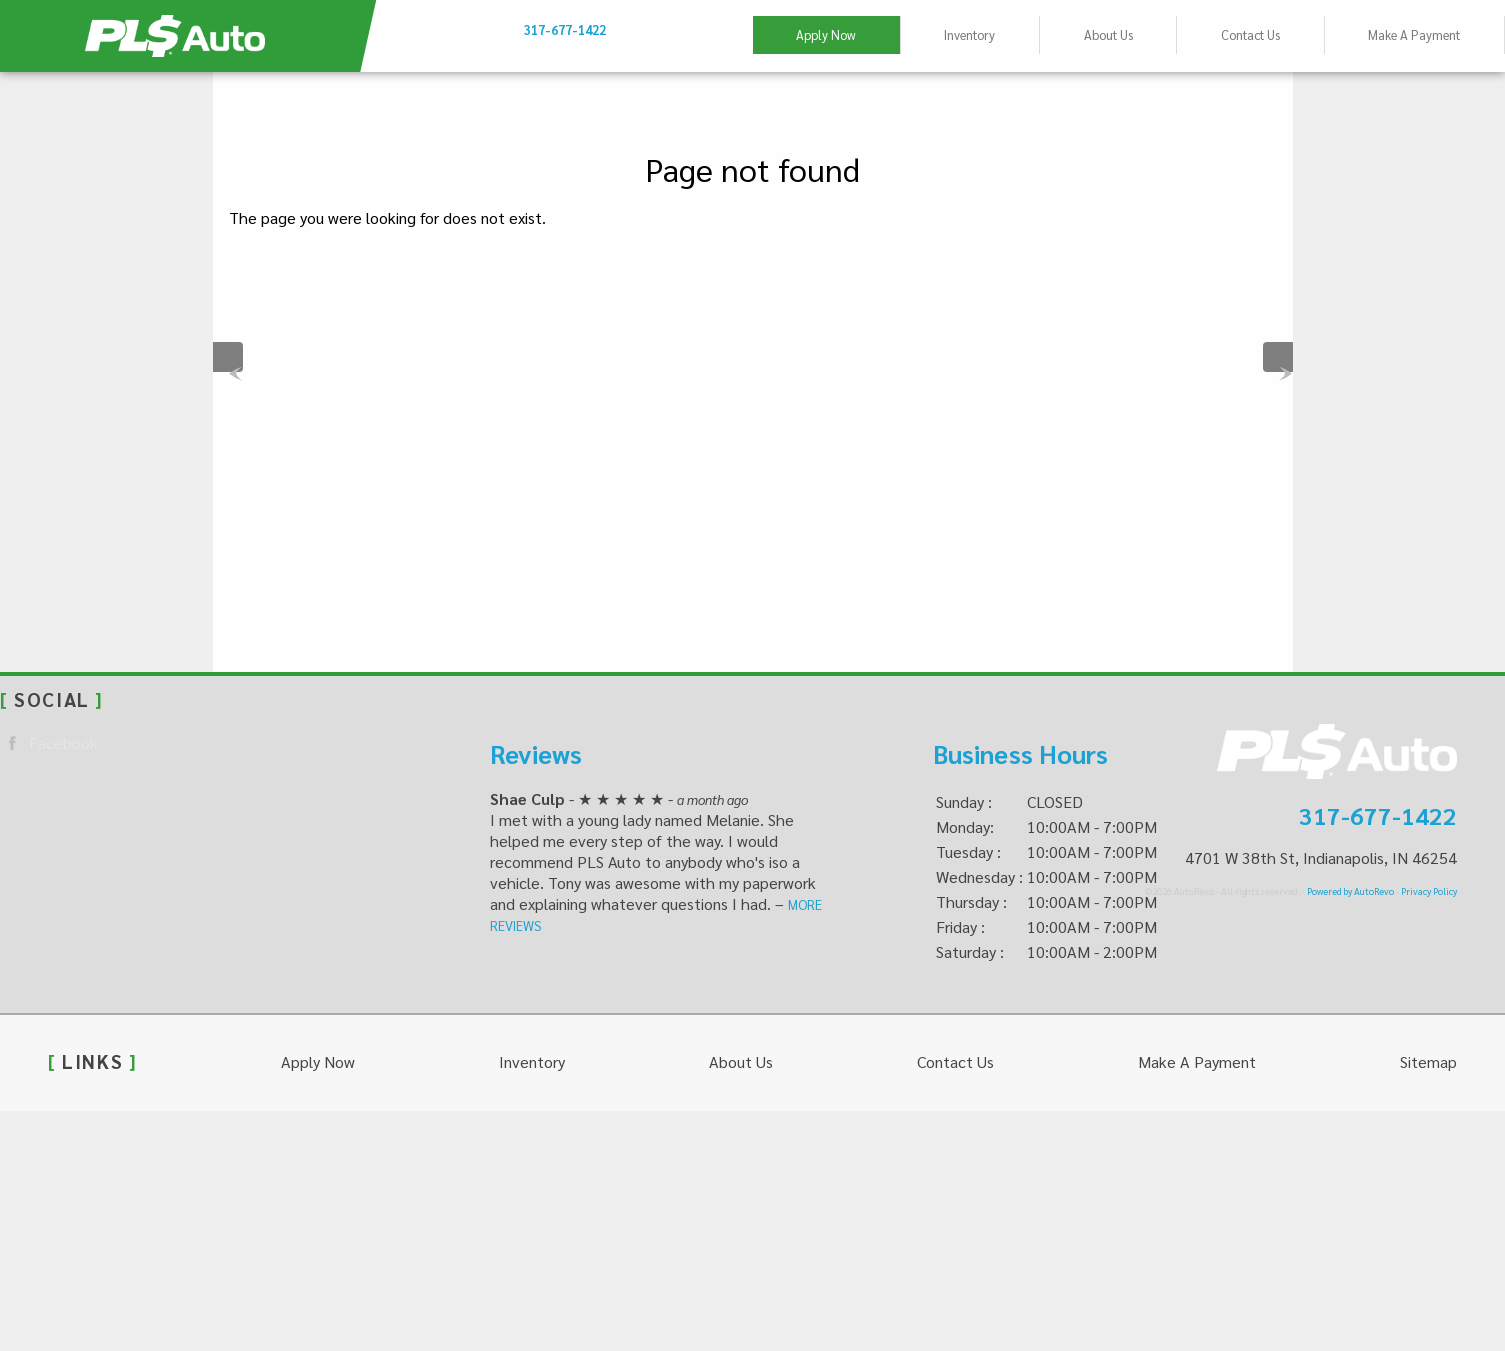 The image size is (1505, 1351). What do you see at coordinates (532, 1061) in the screenshot?
I see `Inventory` at bounding box center [532, 1061].